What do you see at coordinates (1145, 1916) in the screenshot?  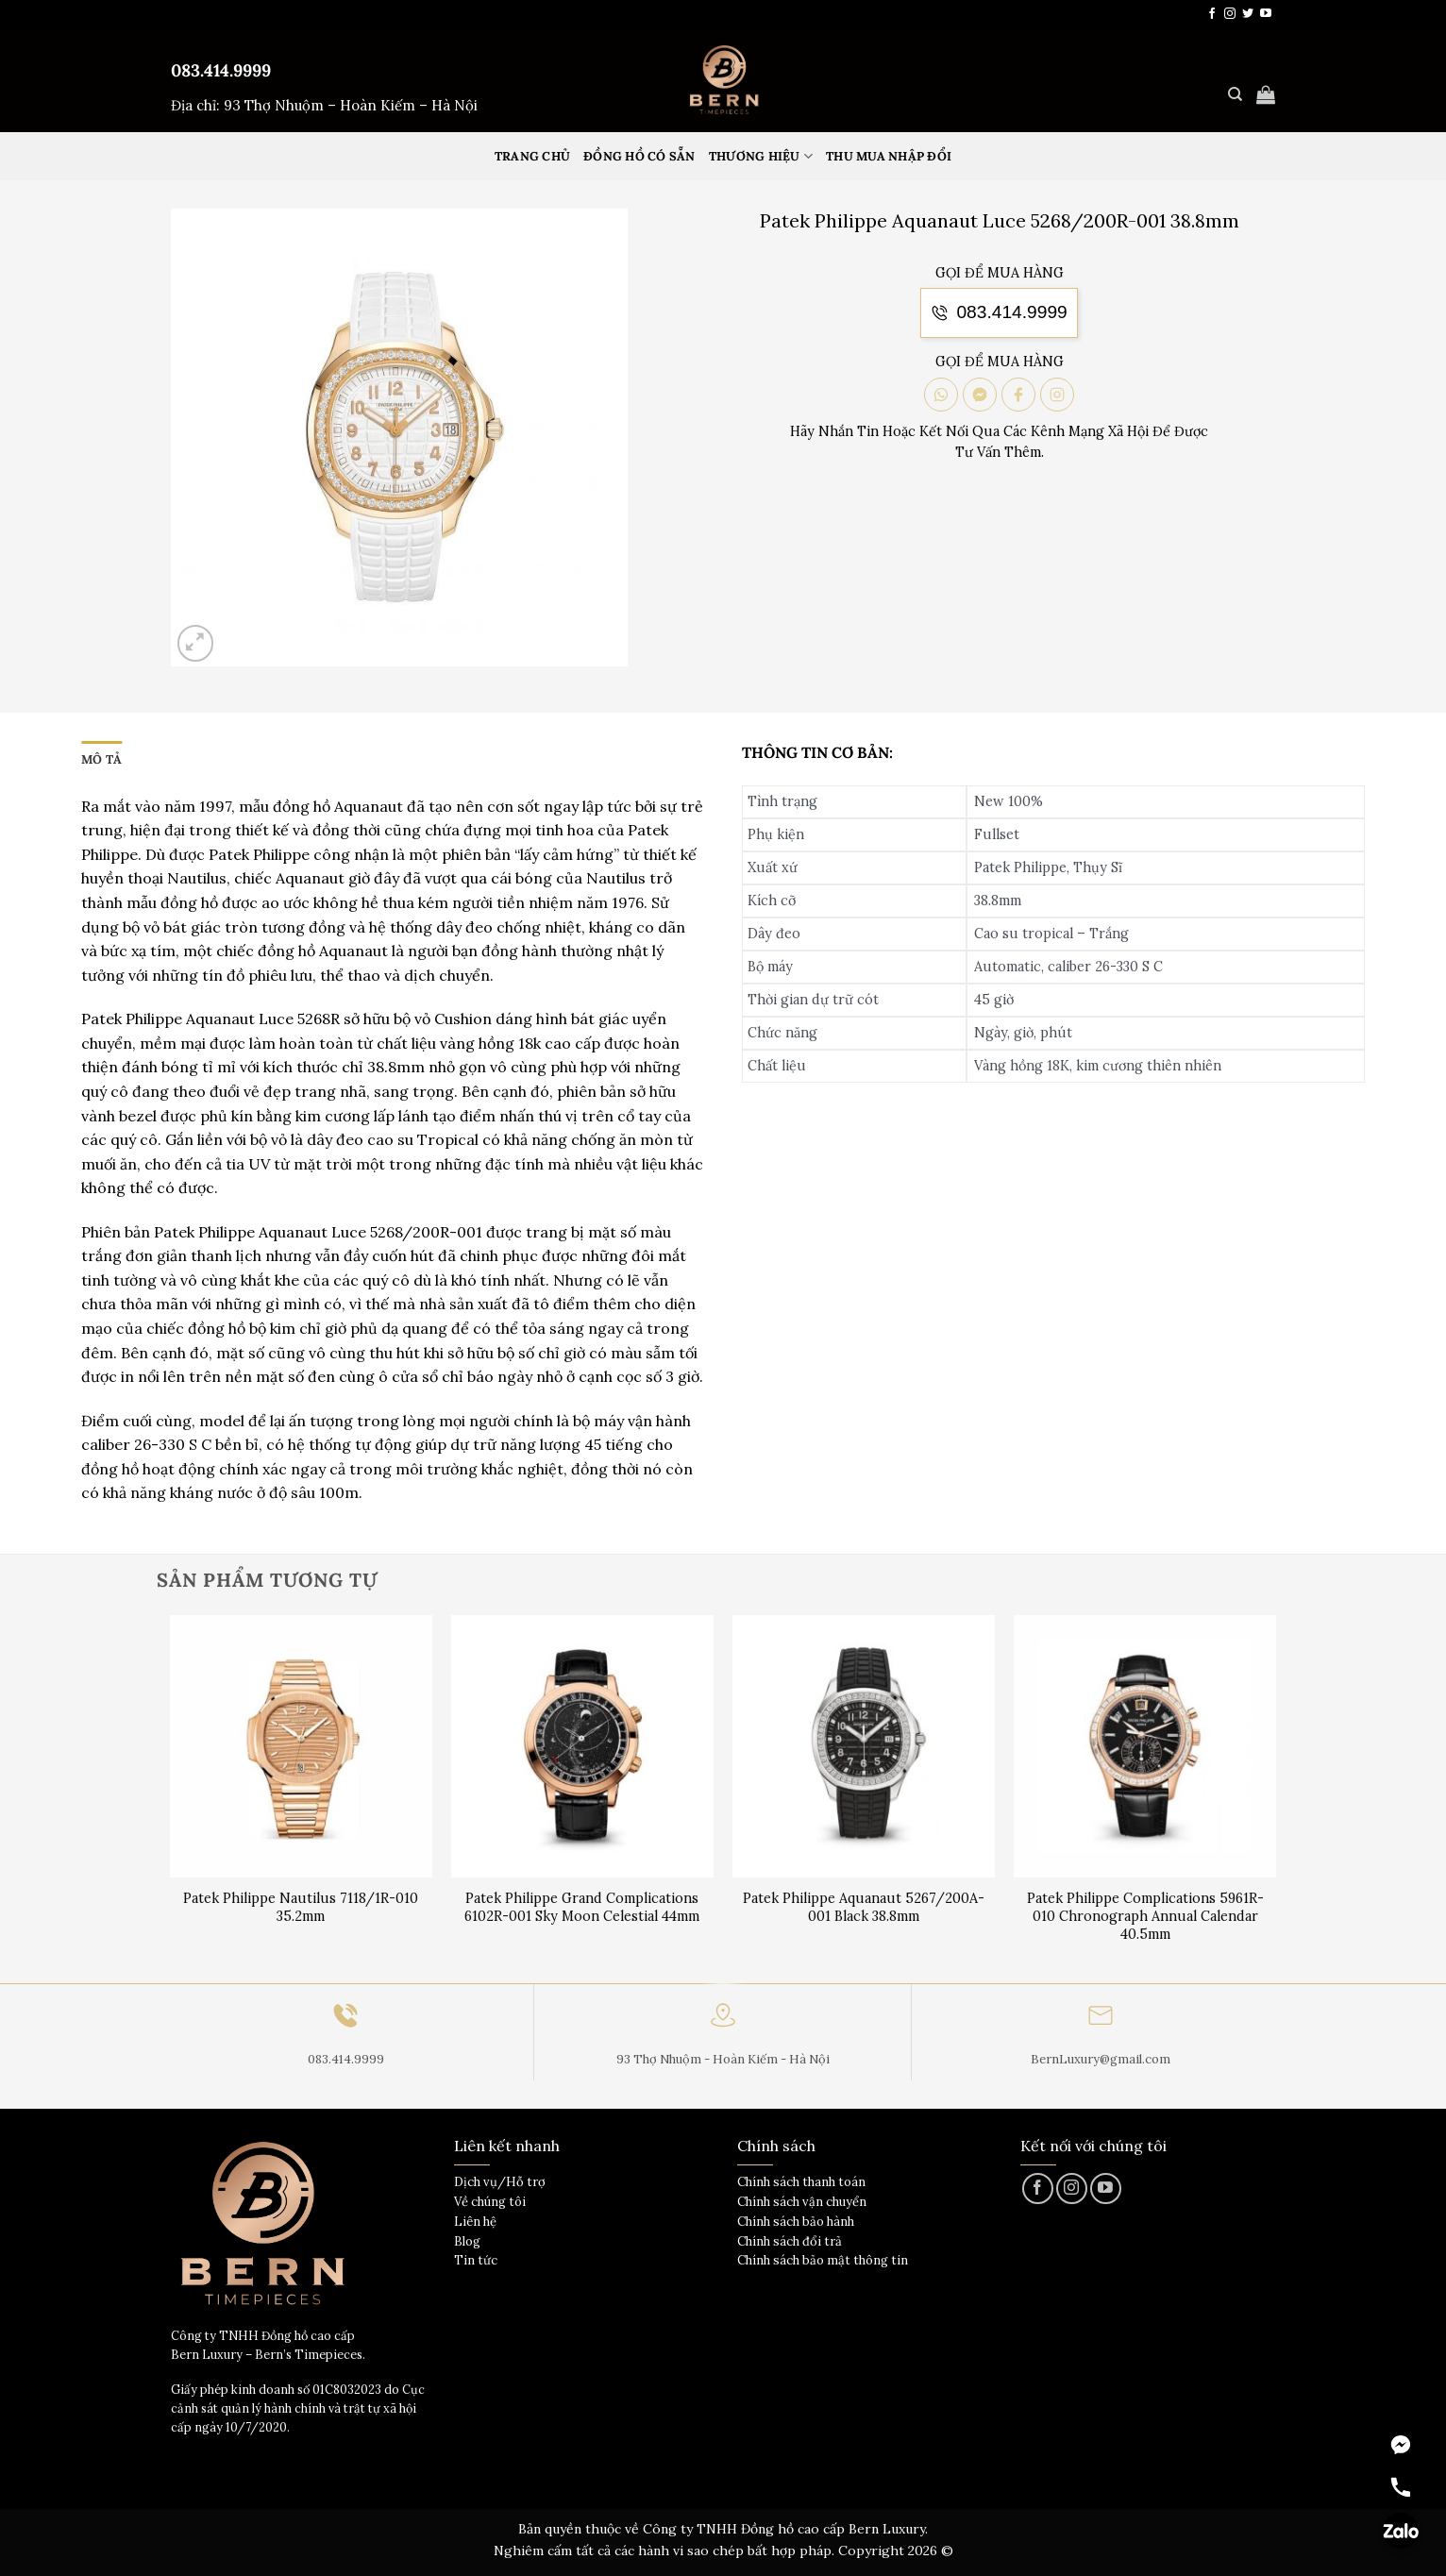 I see `Patek Philippe Complications 5961R-010 Chronograph Annual Calendar 40.5mm` at bounding box center [1145, 1916].